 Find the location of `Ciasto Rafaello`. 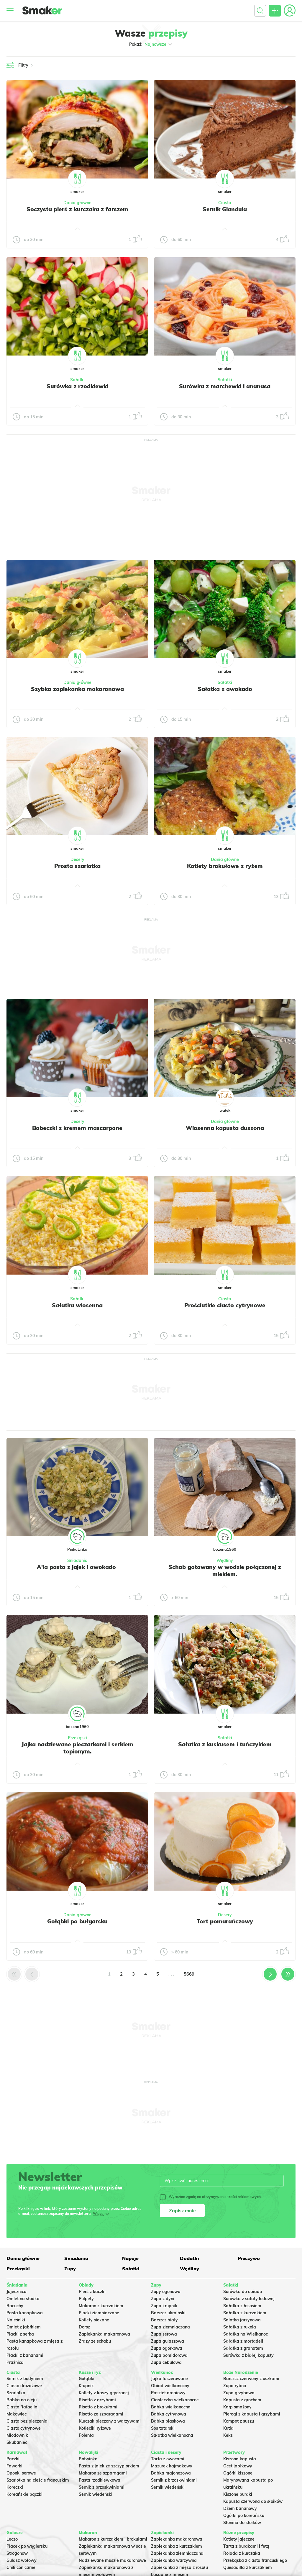

Ciasto Rafaello is located at coordinates (21, 2407).